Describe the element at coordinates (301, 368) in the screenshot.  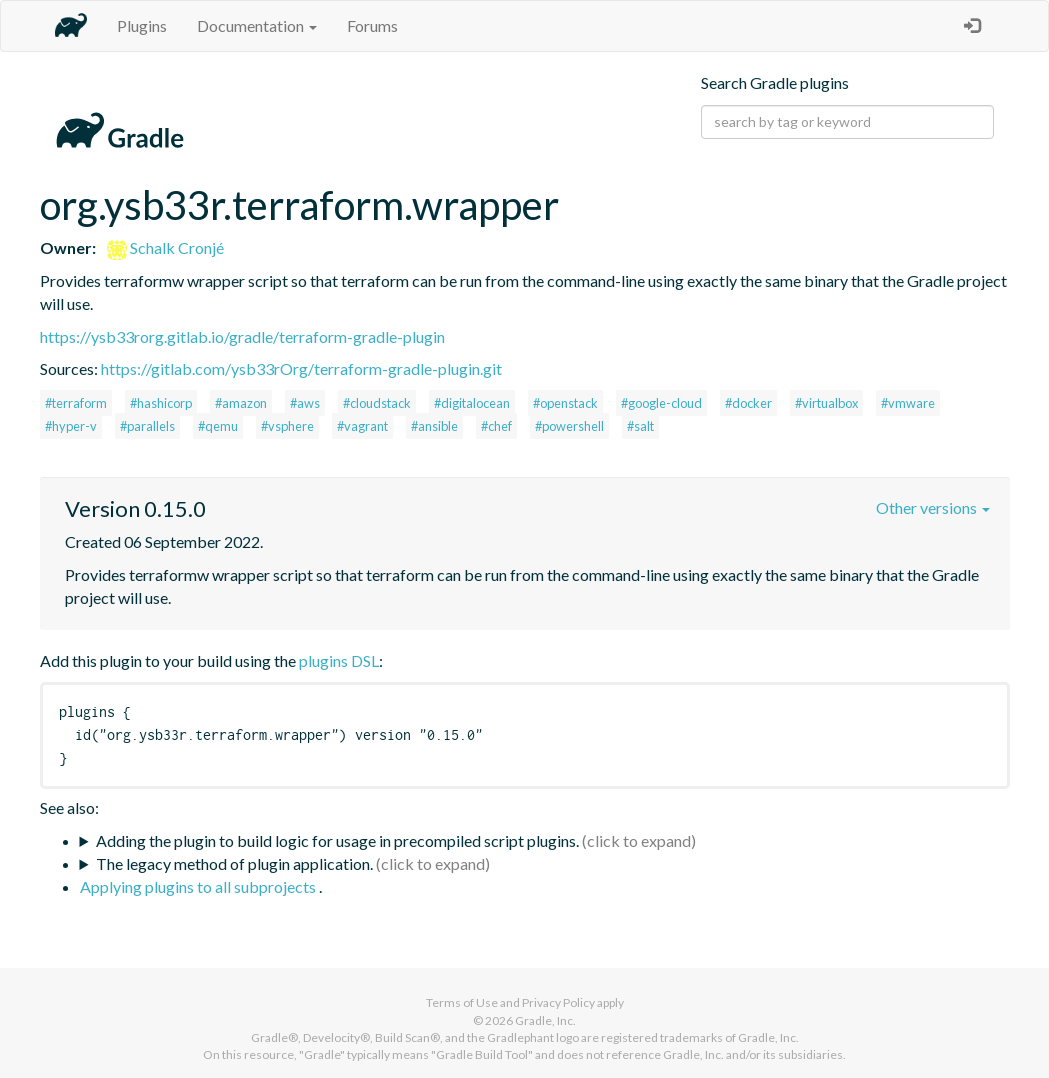
I see `https://gitlab.com/ysb33rOrg/terraform-gradle-plugin.git` at that location.